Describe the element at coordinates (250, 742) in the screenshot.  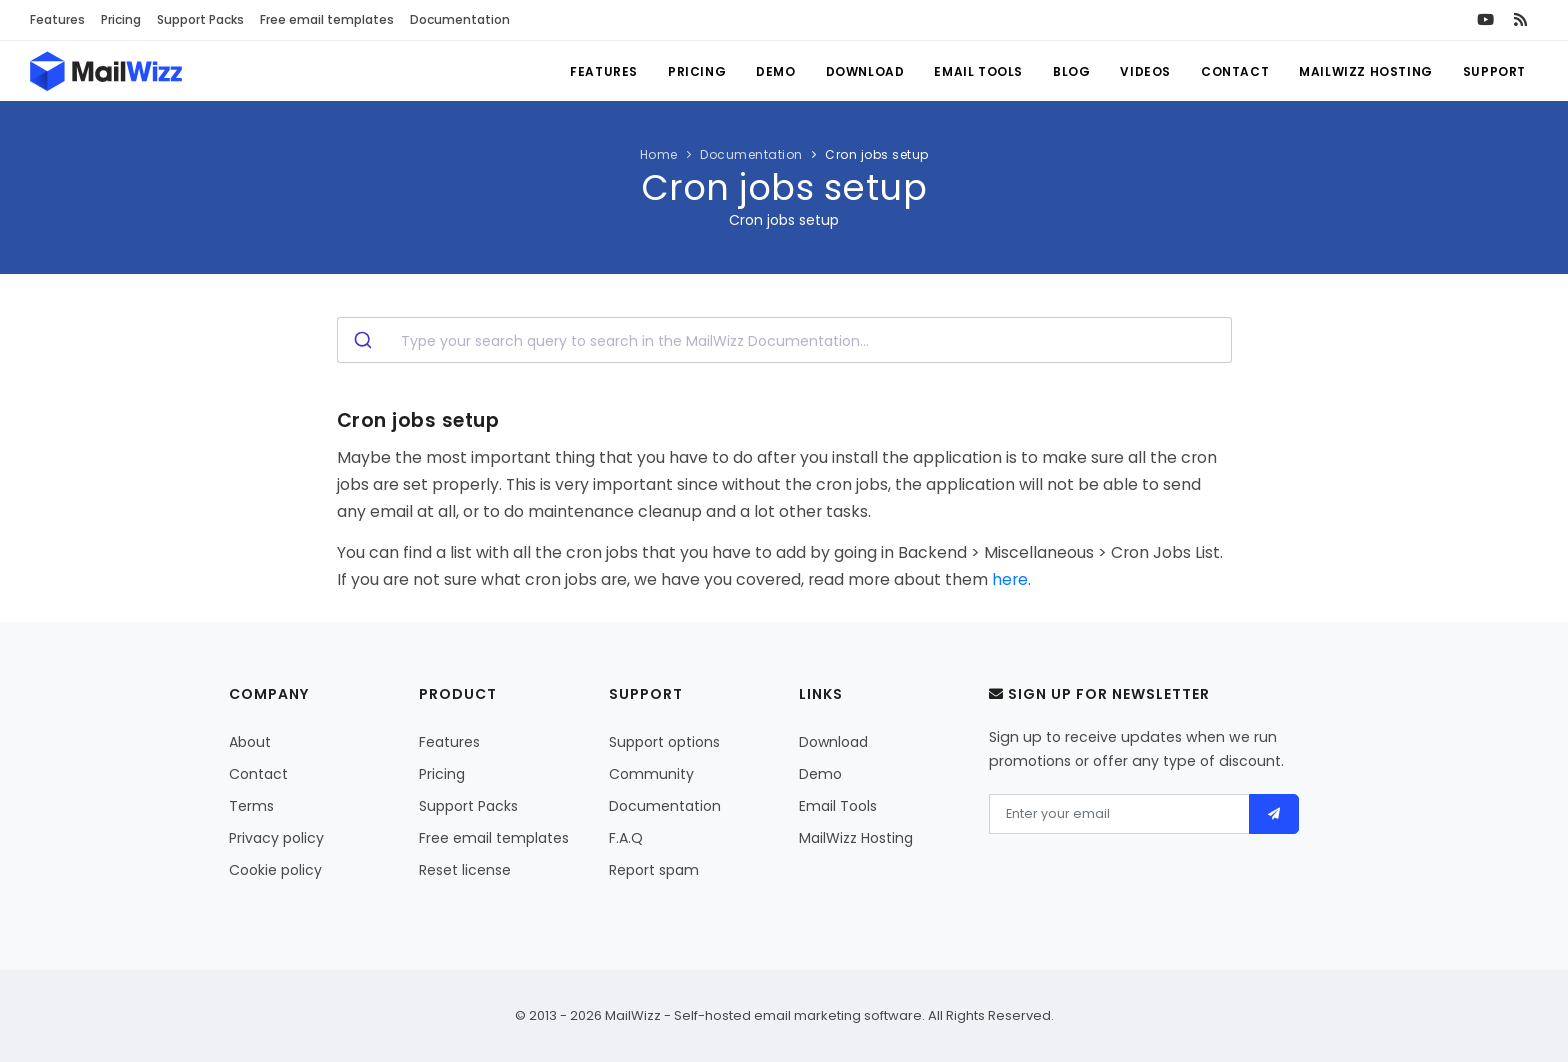
I see `About` at that location.